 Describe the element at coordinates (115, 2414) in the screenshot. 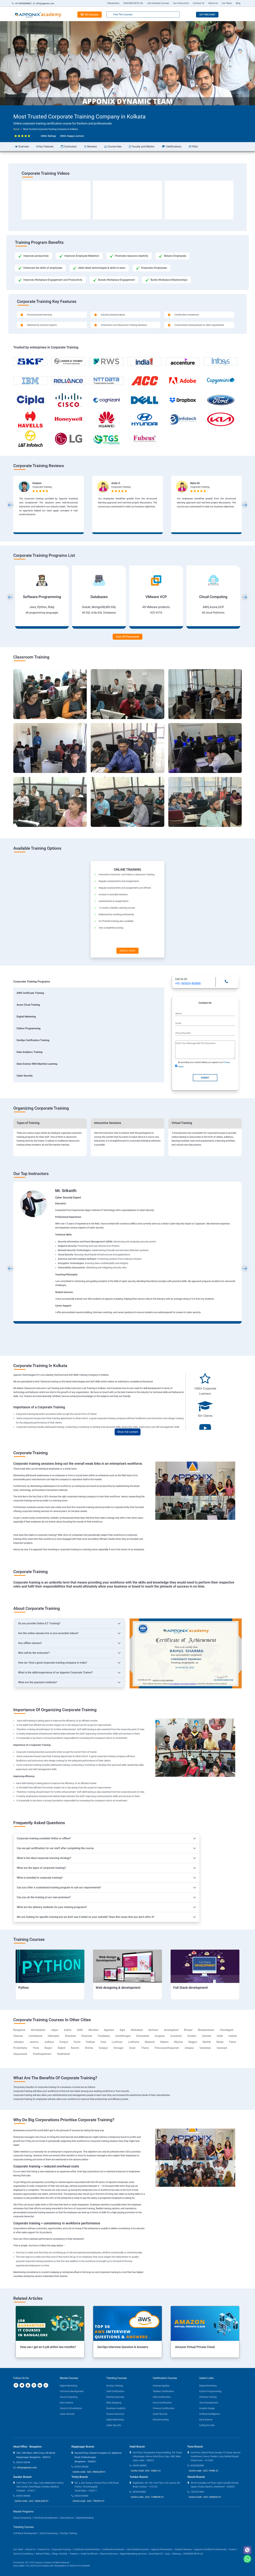

I see `Human Resource` at that location.